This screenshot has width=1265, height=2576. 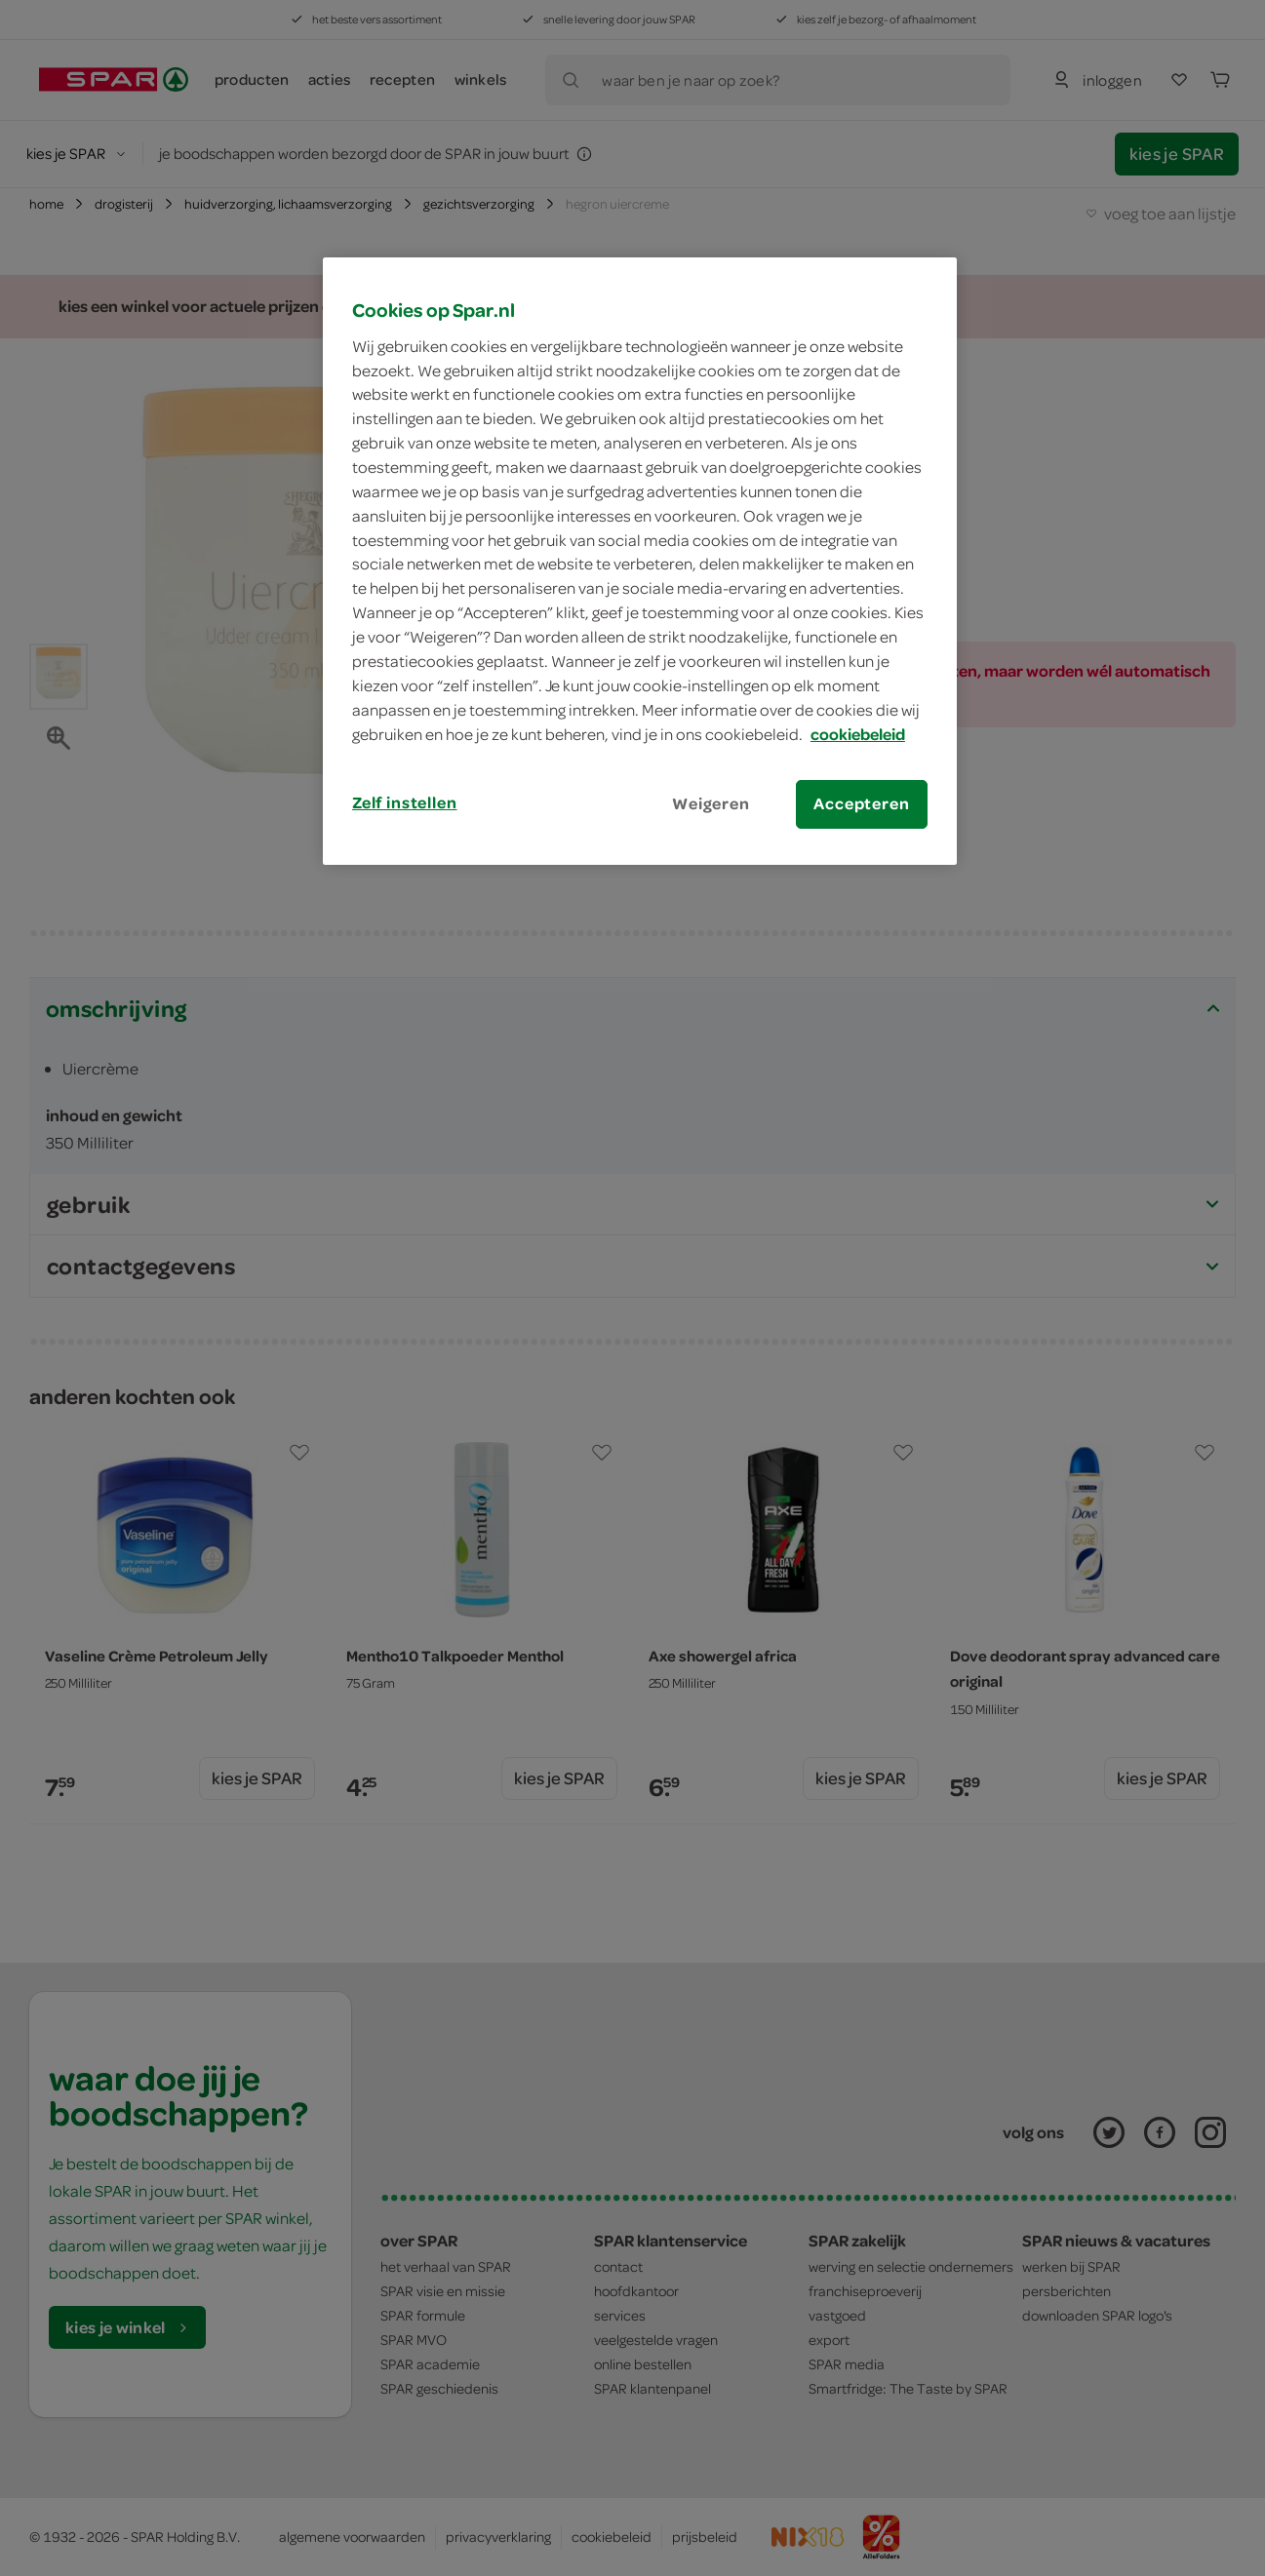 What do you see at coordinates (861, 803) in the screenshot?
I see `Accepteren` at bounding box center [861, 803].